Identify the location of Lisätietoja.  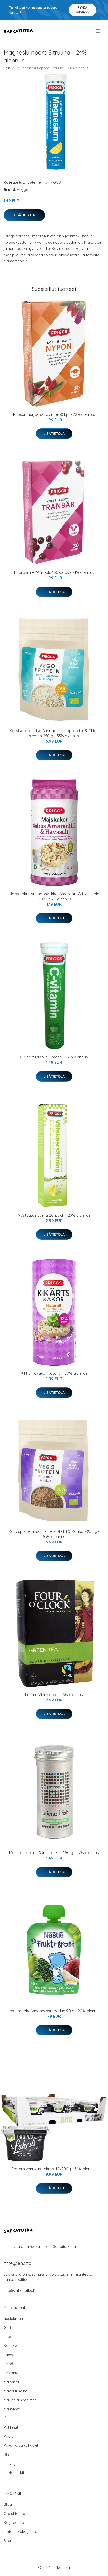
(24, 215).